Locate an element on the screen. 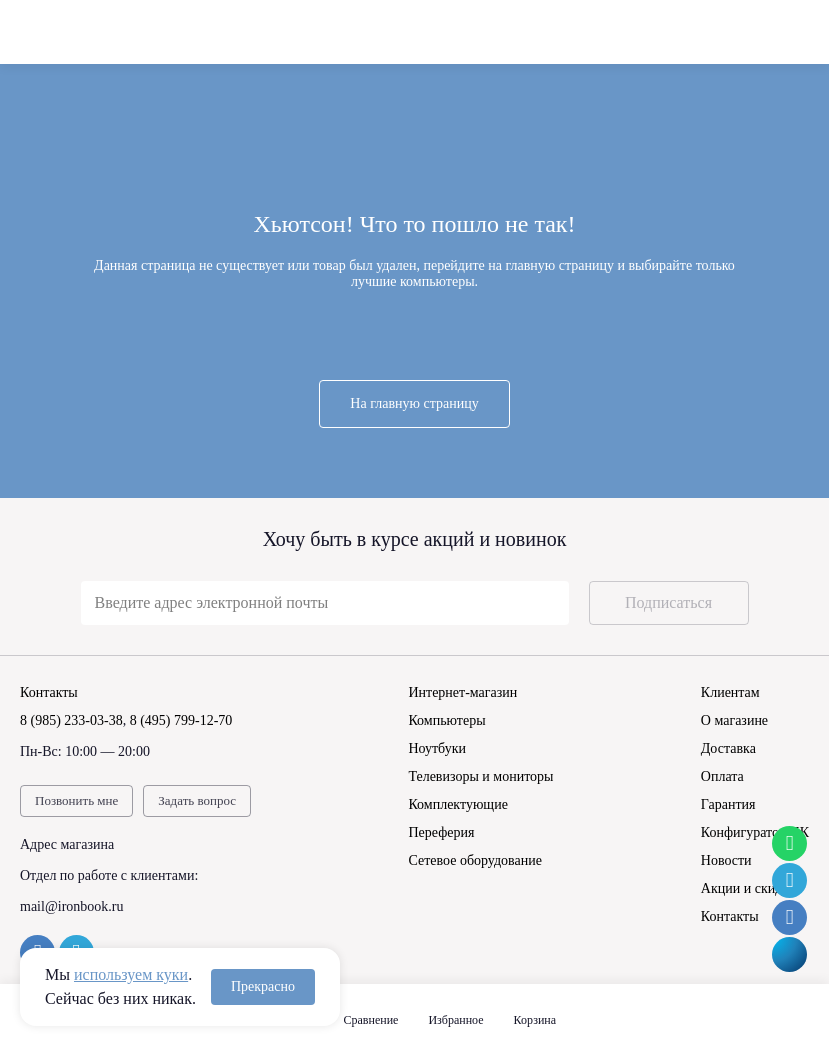 The width and height of the screenshot is (829, 1056). Новости is located at coordinates (726, 860).